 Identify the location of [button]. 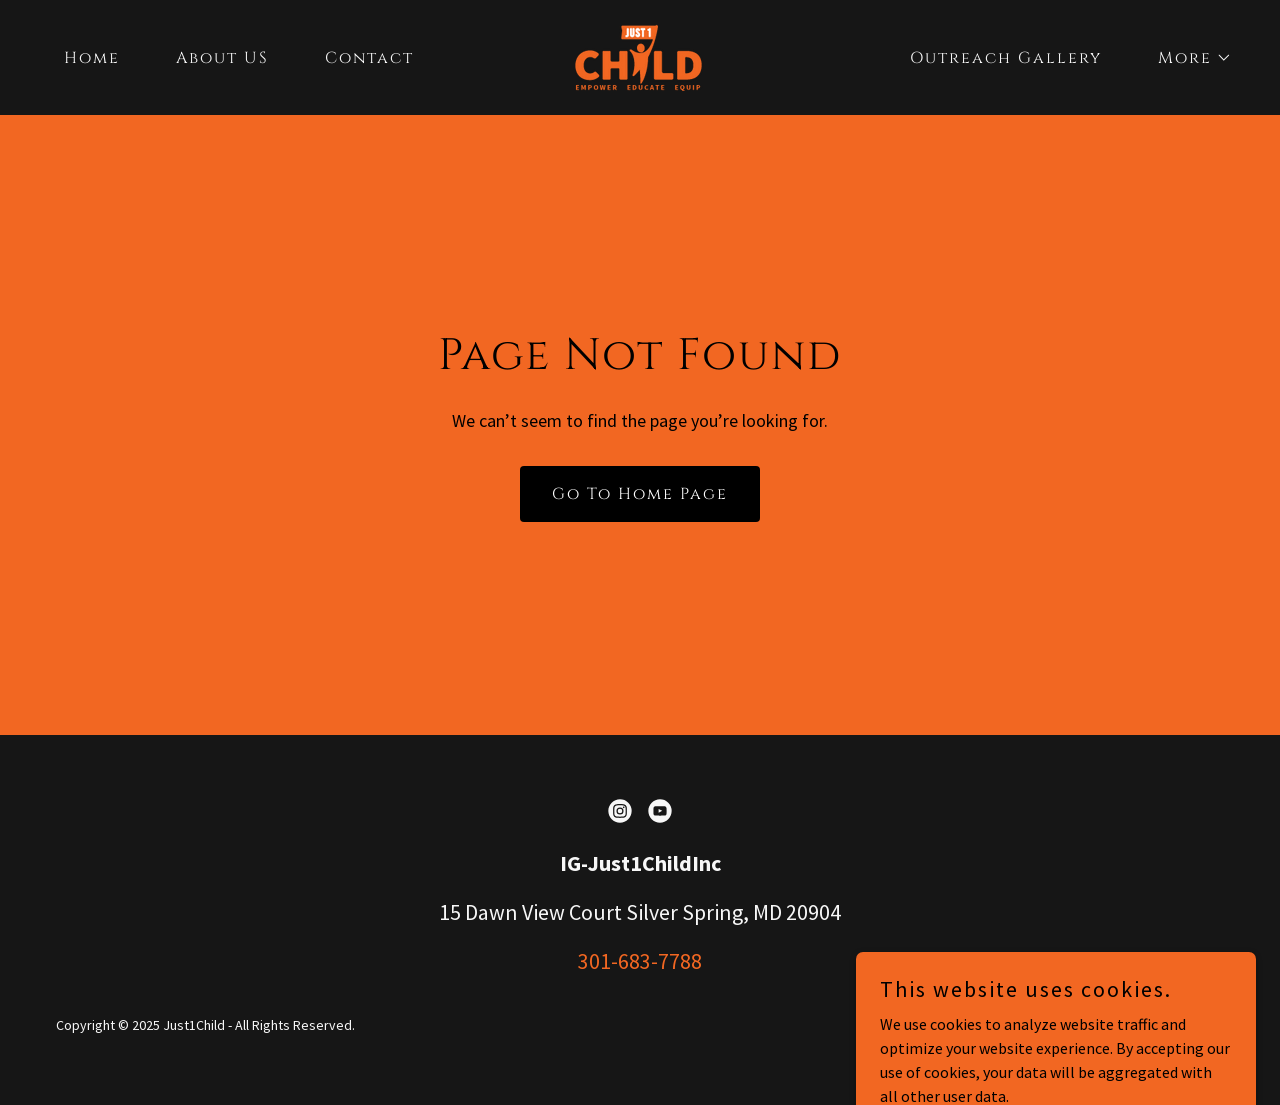
(1187, 58).